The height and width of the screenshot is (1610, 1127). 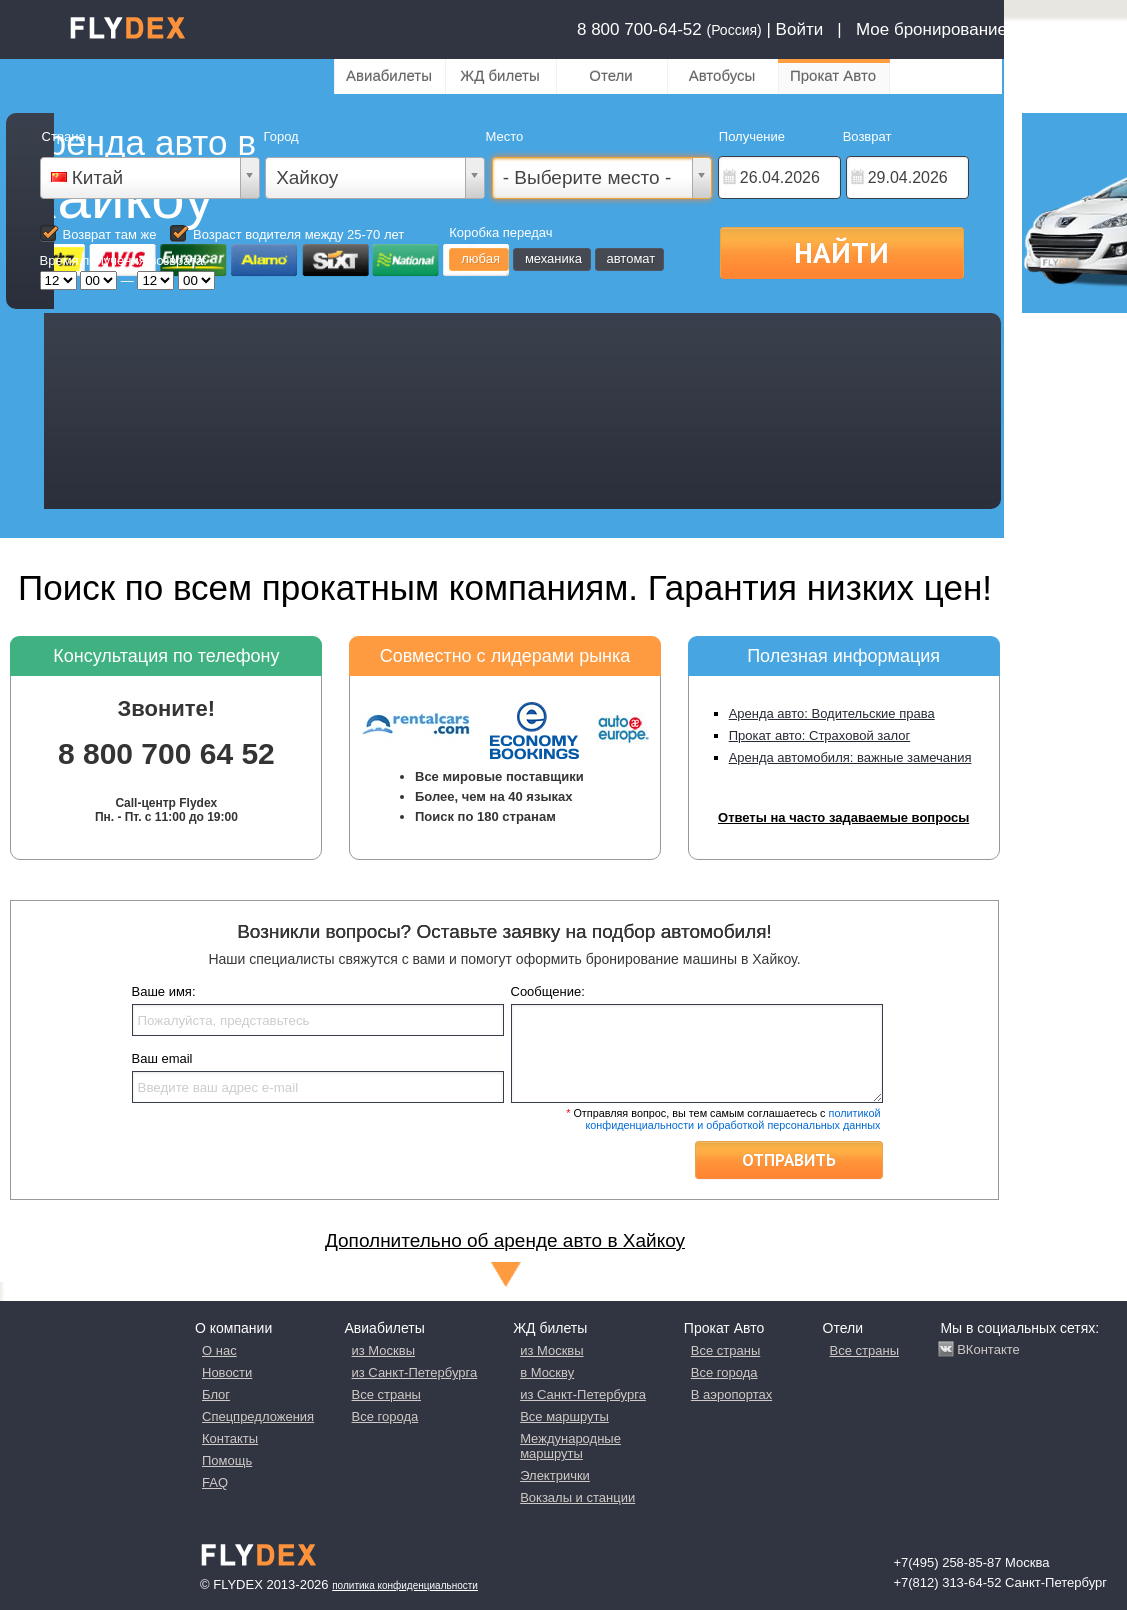 I want to click on В аэропортах, so click(x=731, y=1394).